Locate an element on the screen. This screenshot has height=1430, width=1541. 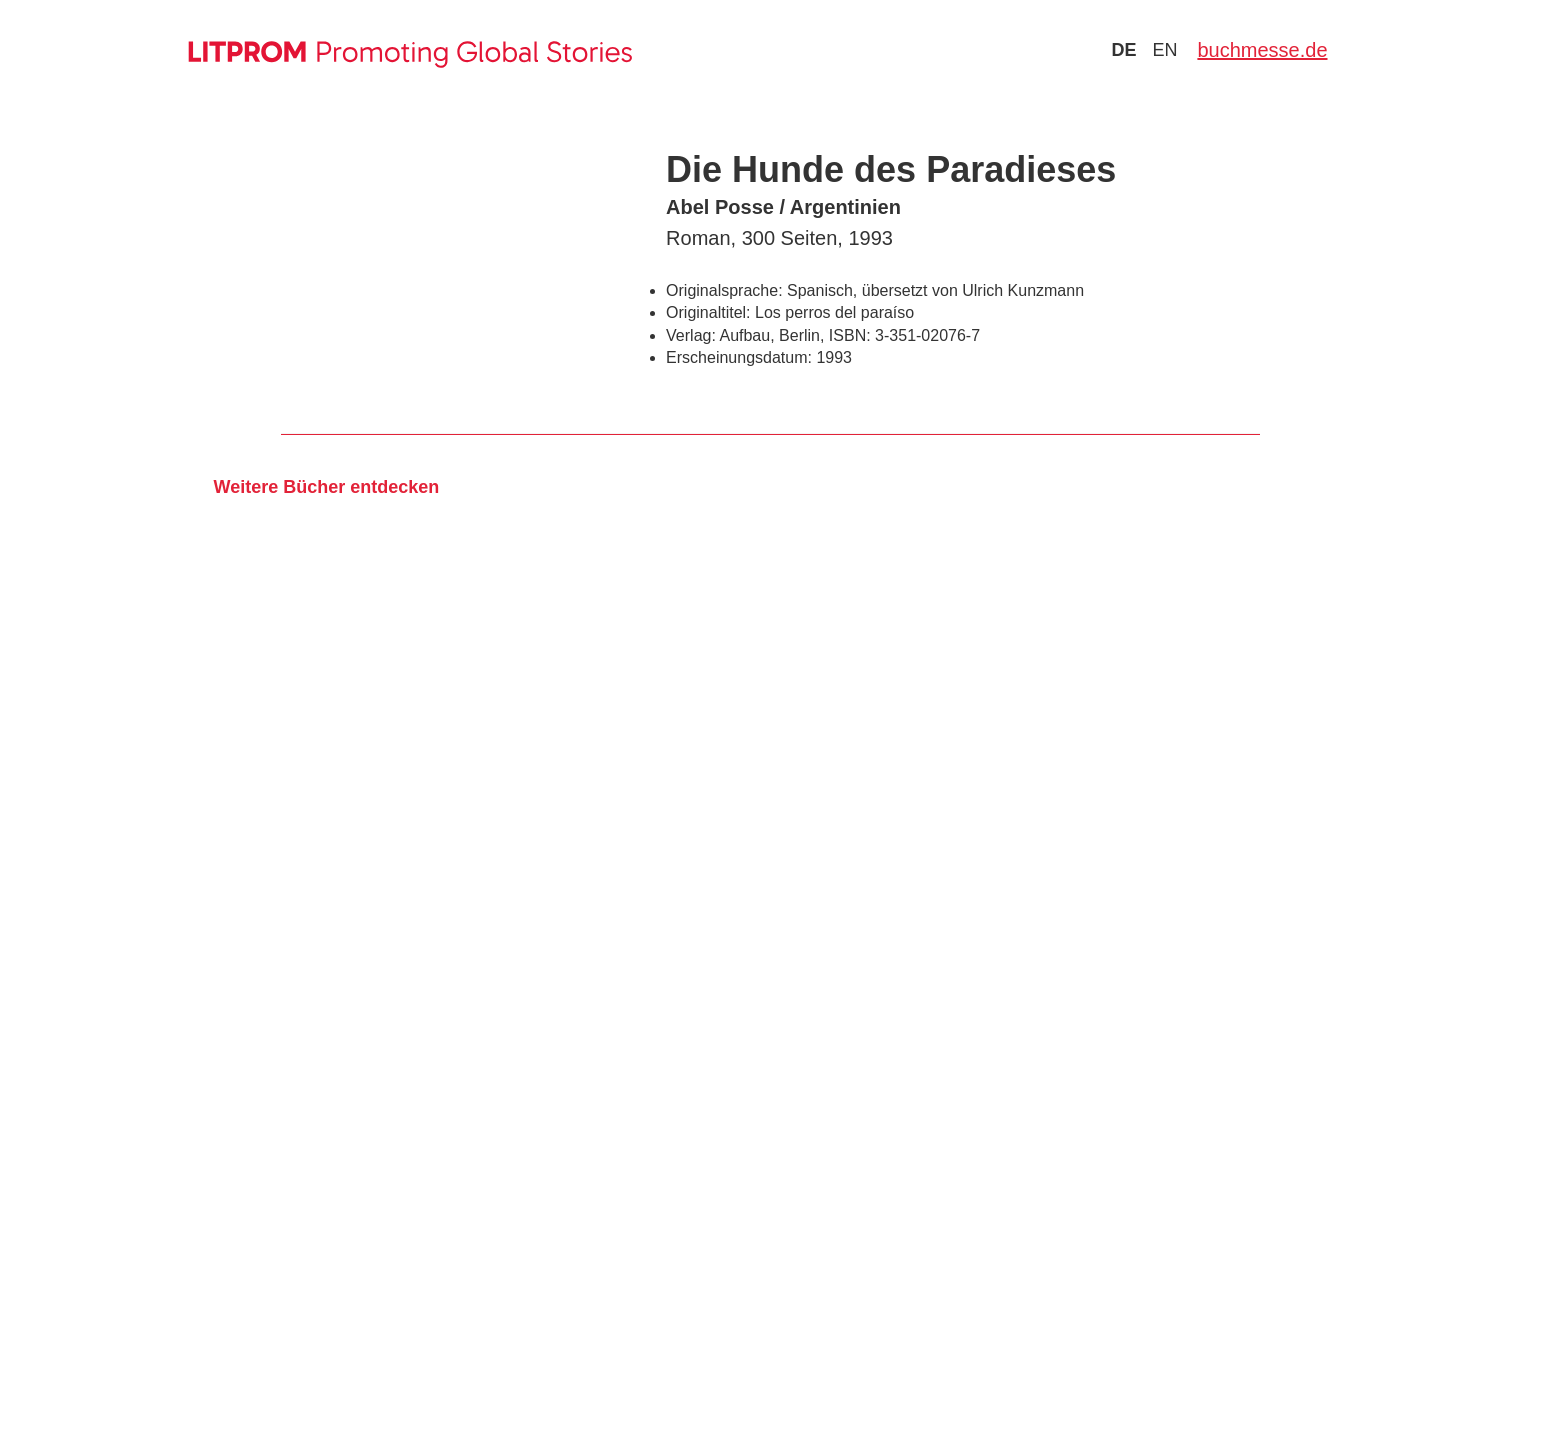
Originaltitel: is located at coordinates (708, 312).